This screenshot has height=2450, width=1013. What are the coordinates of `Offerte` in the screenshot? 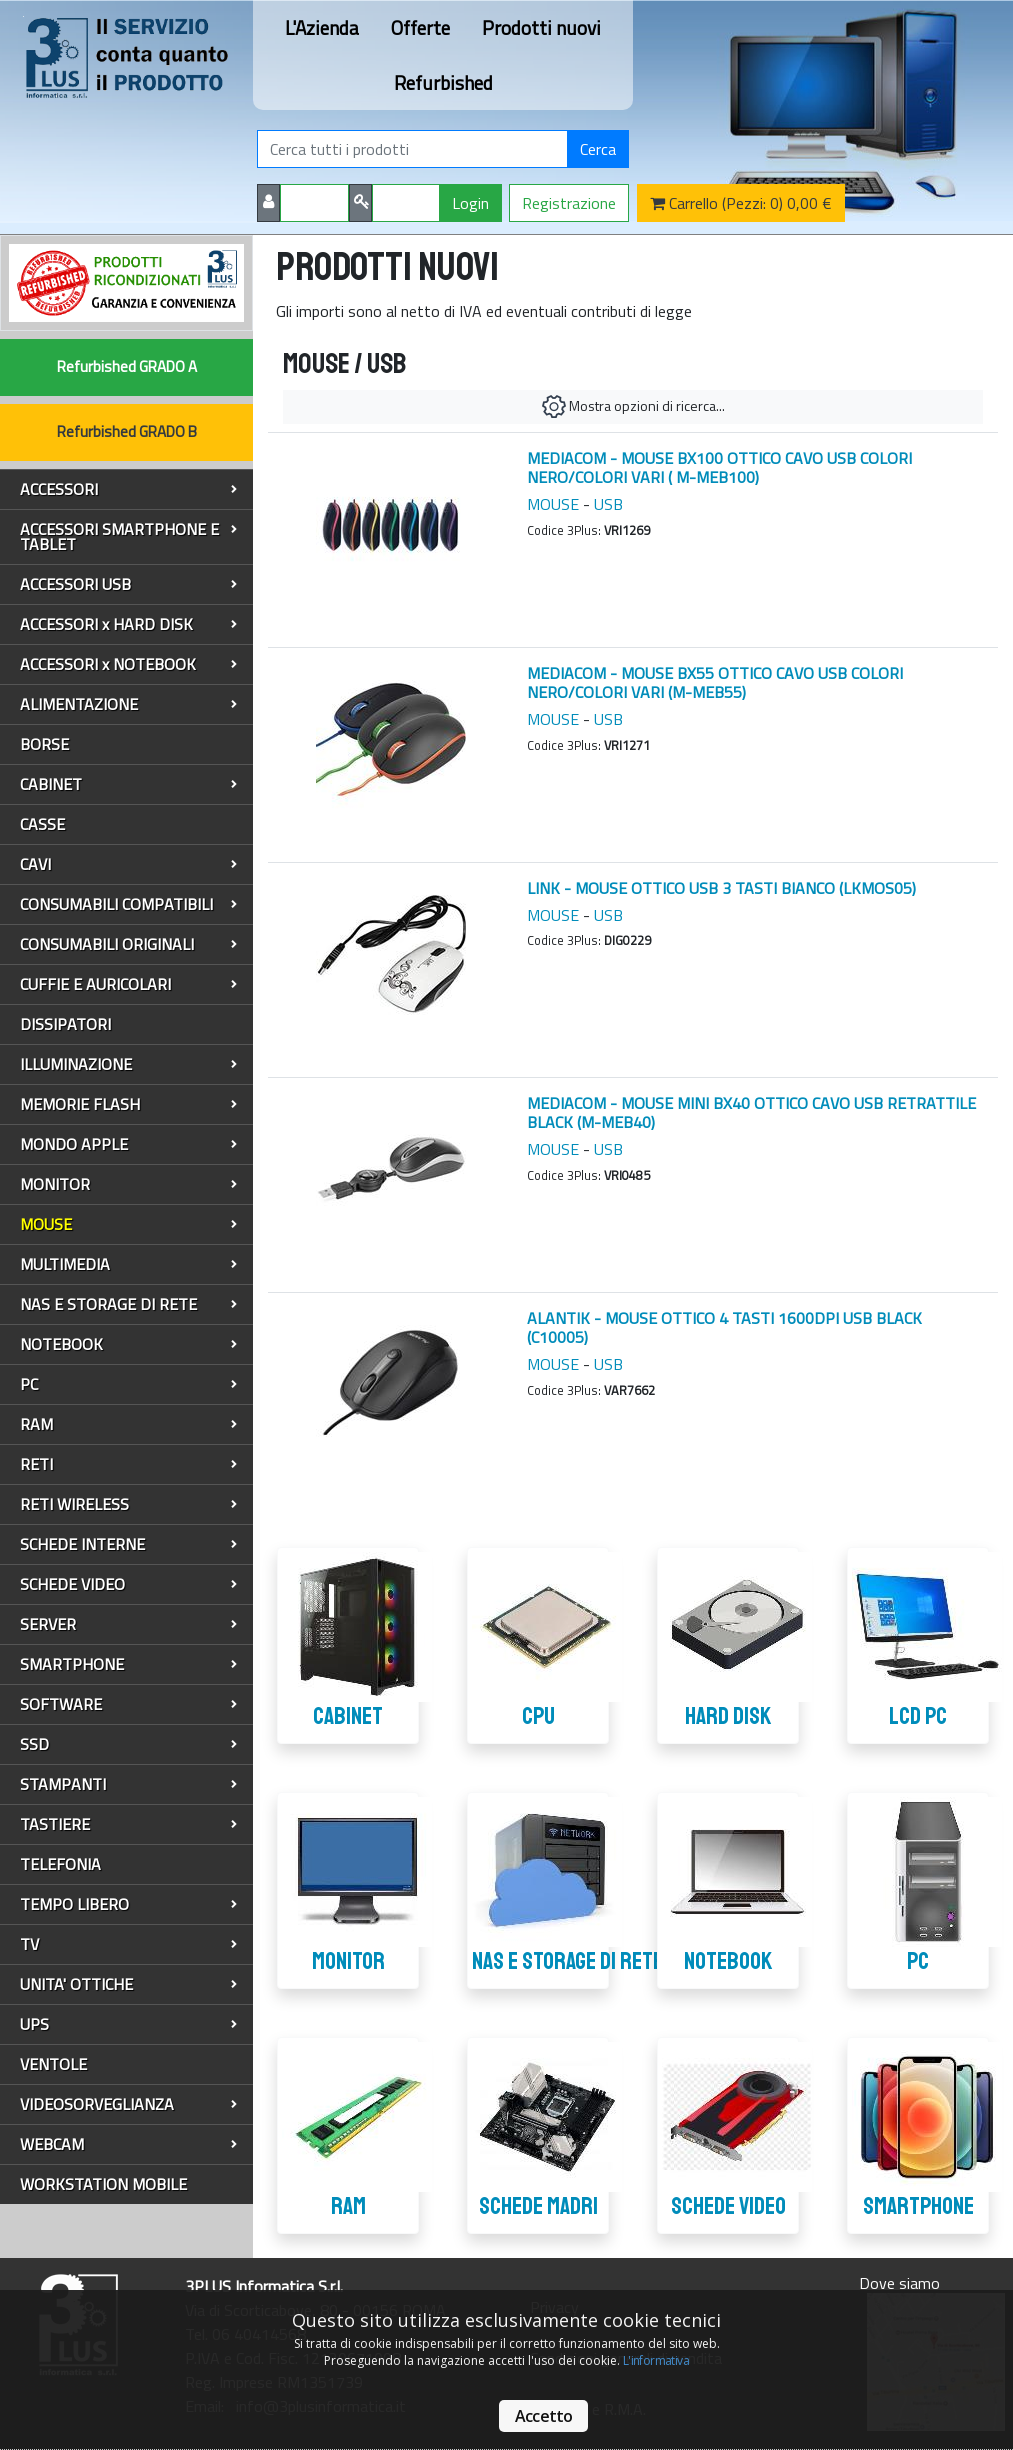 It's located at (420, 27).